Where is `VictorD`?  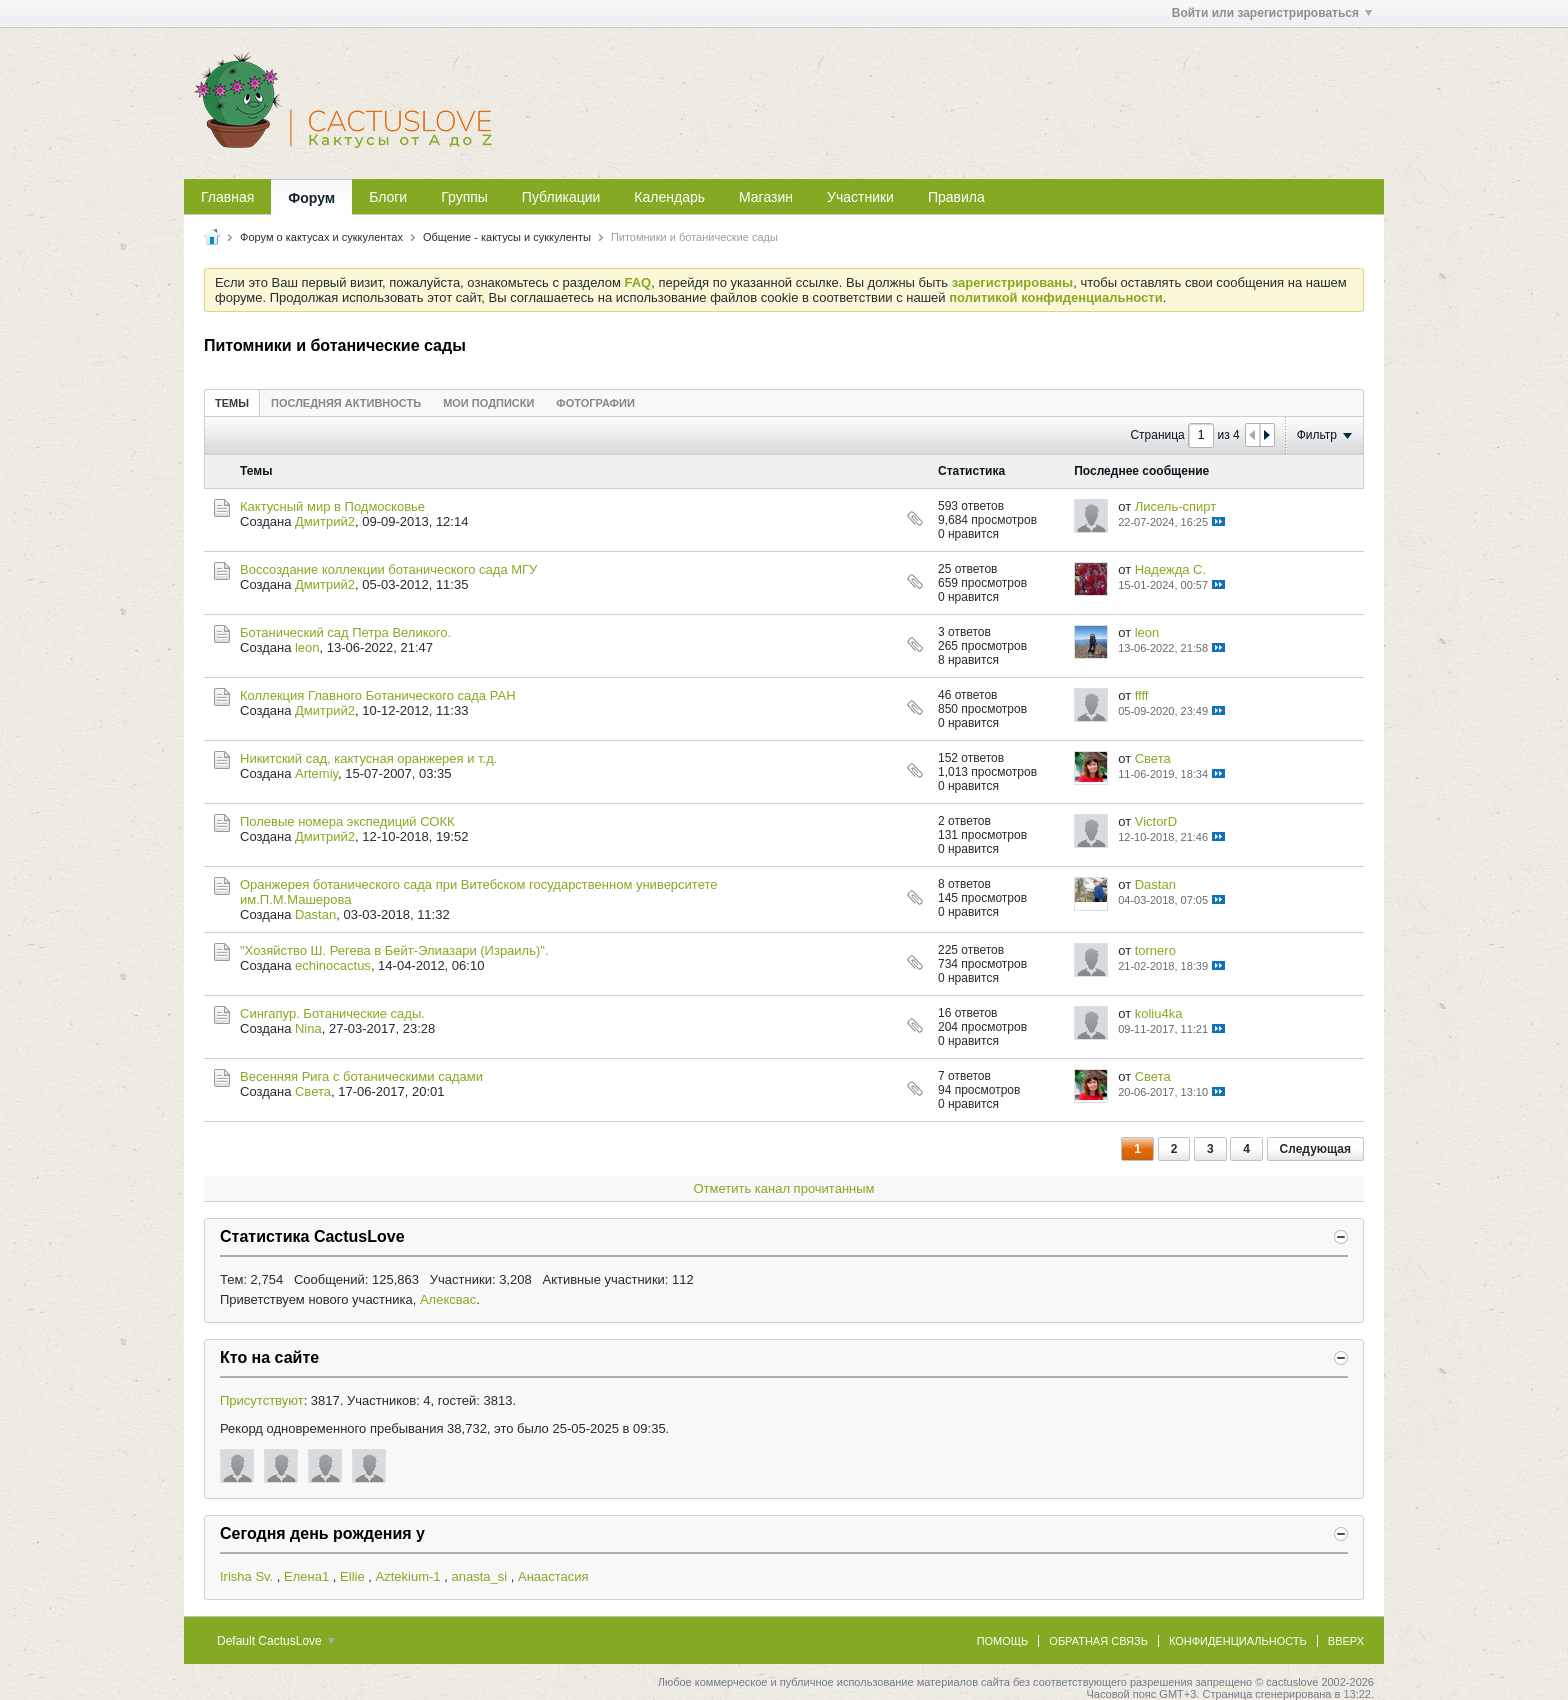 VictorD is located at coordinates (1156, 821).